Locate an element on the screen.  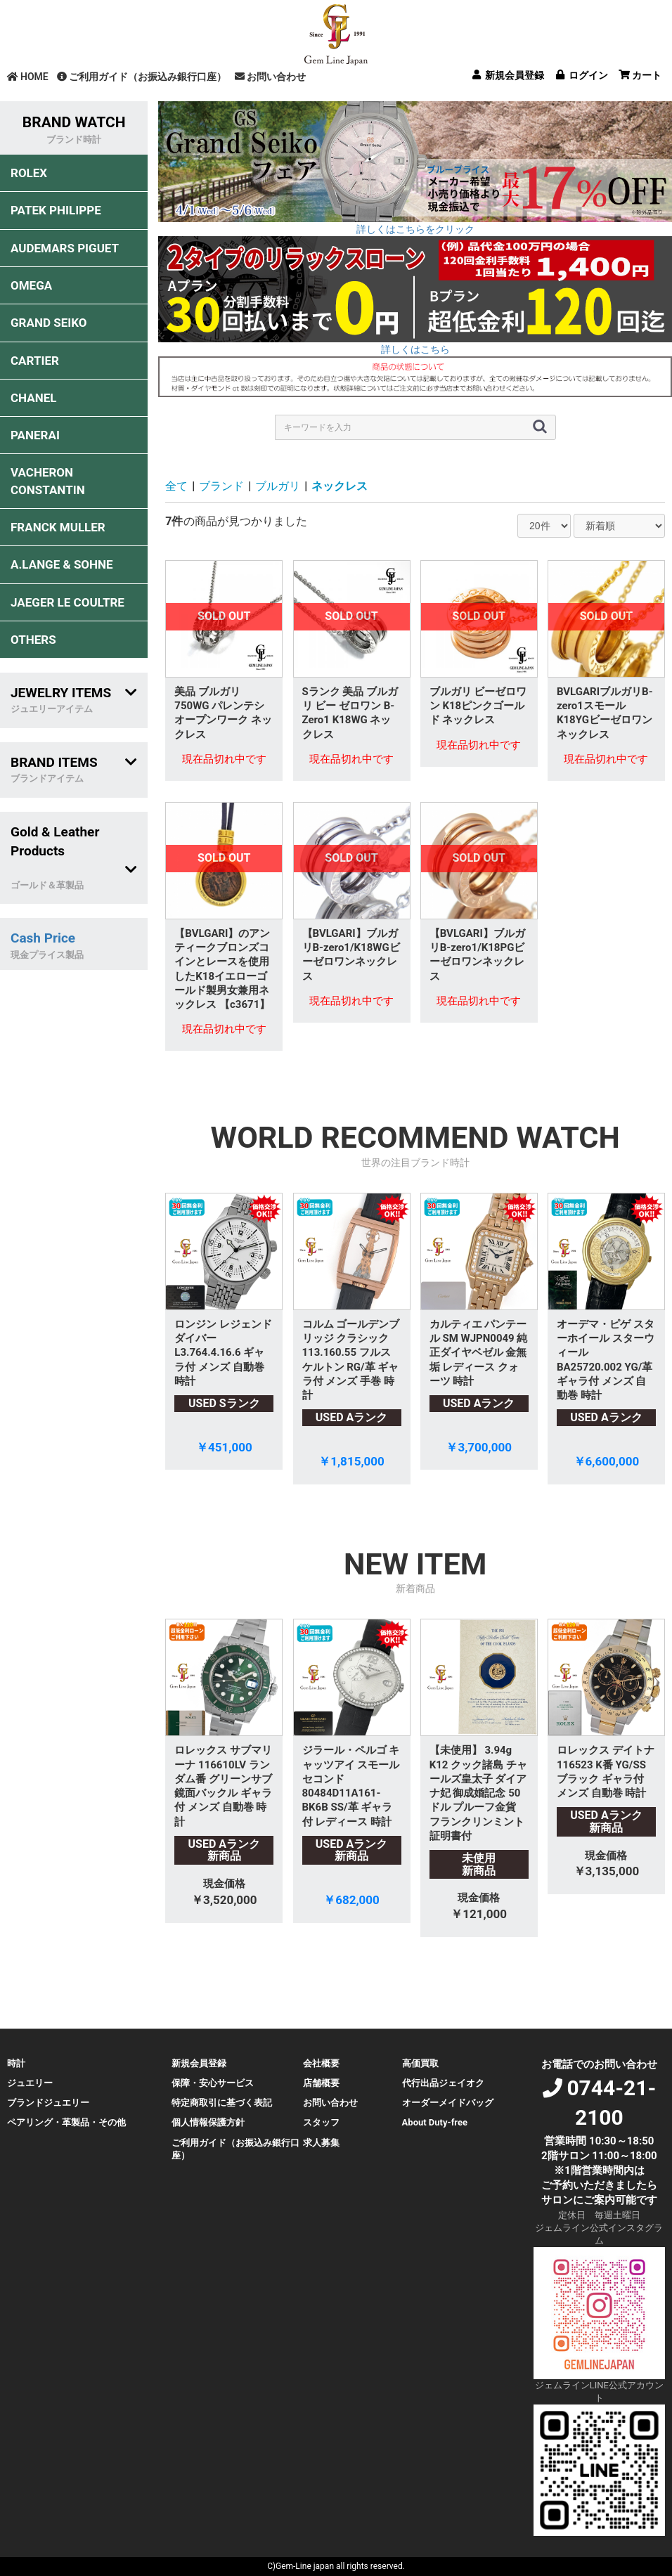
GRAND SEIKO is located at coordinates (48, 323).